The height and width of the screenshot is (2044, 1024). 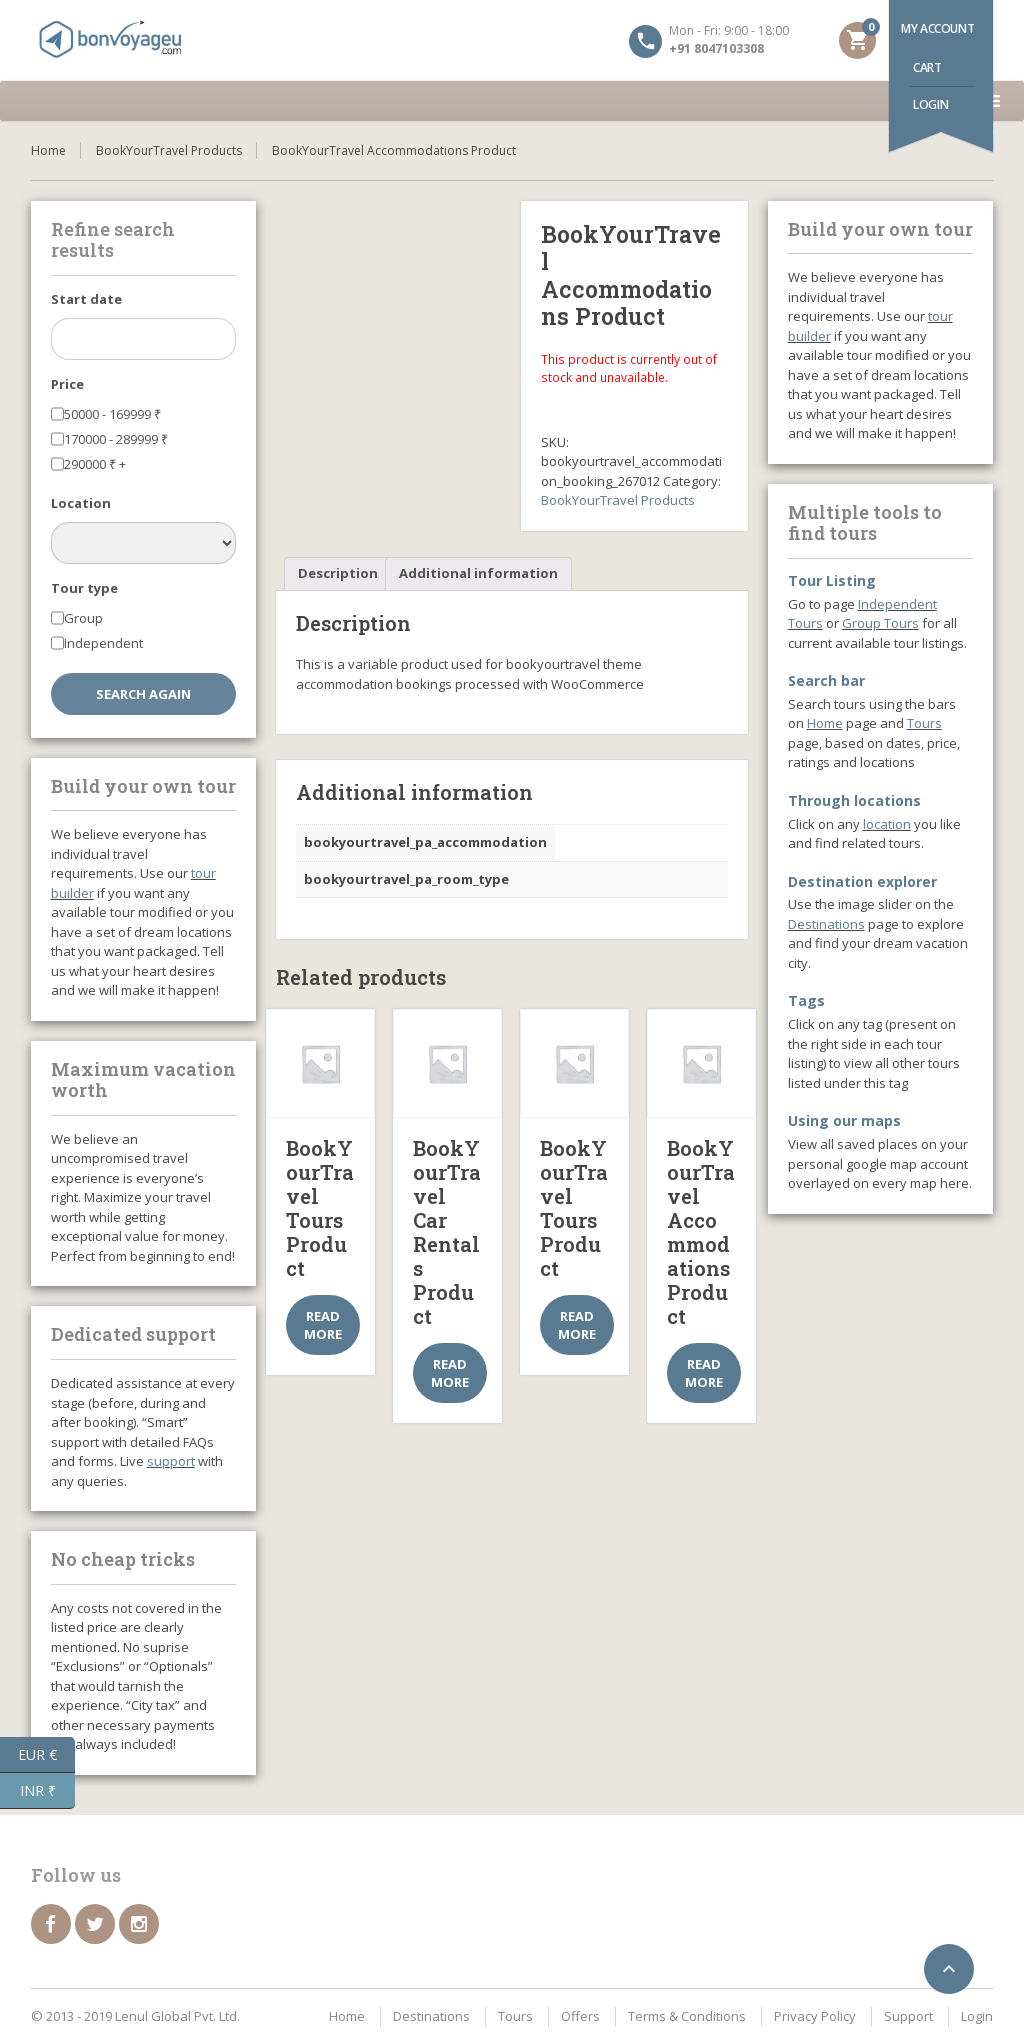 What do you see at coordinates (171, 1461) in the screenshot?
I see `support` at bounding box center [171, 1461].